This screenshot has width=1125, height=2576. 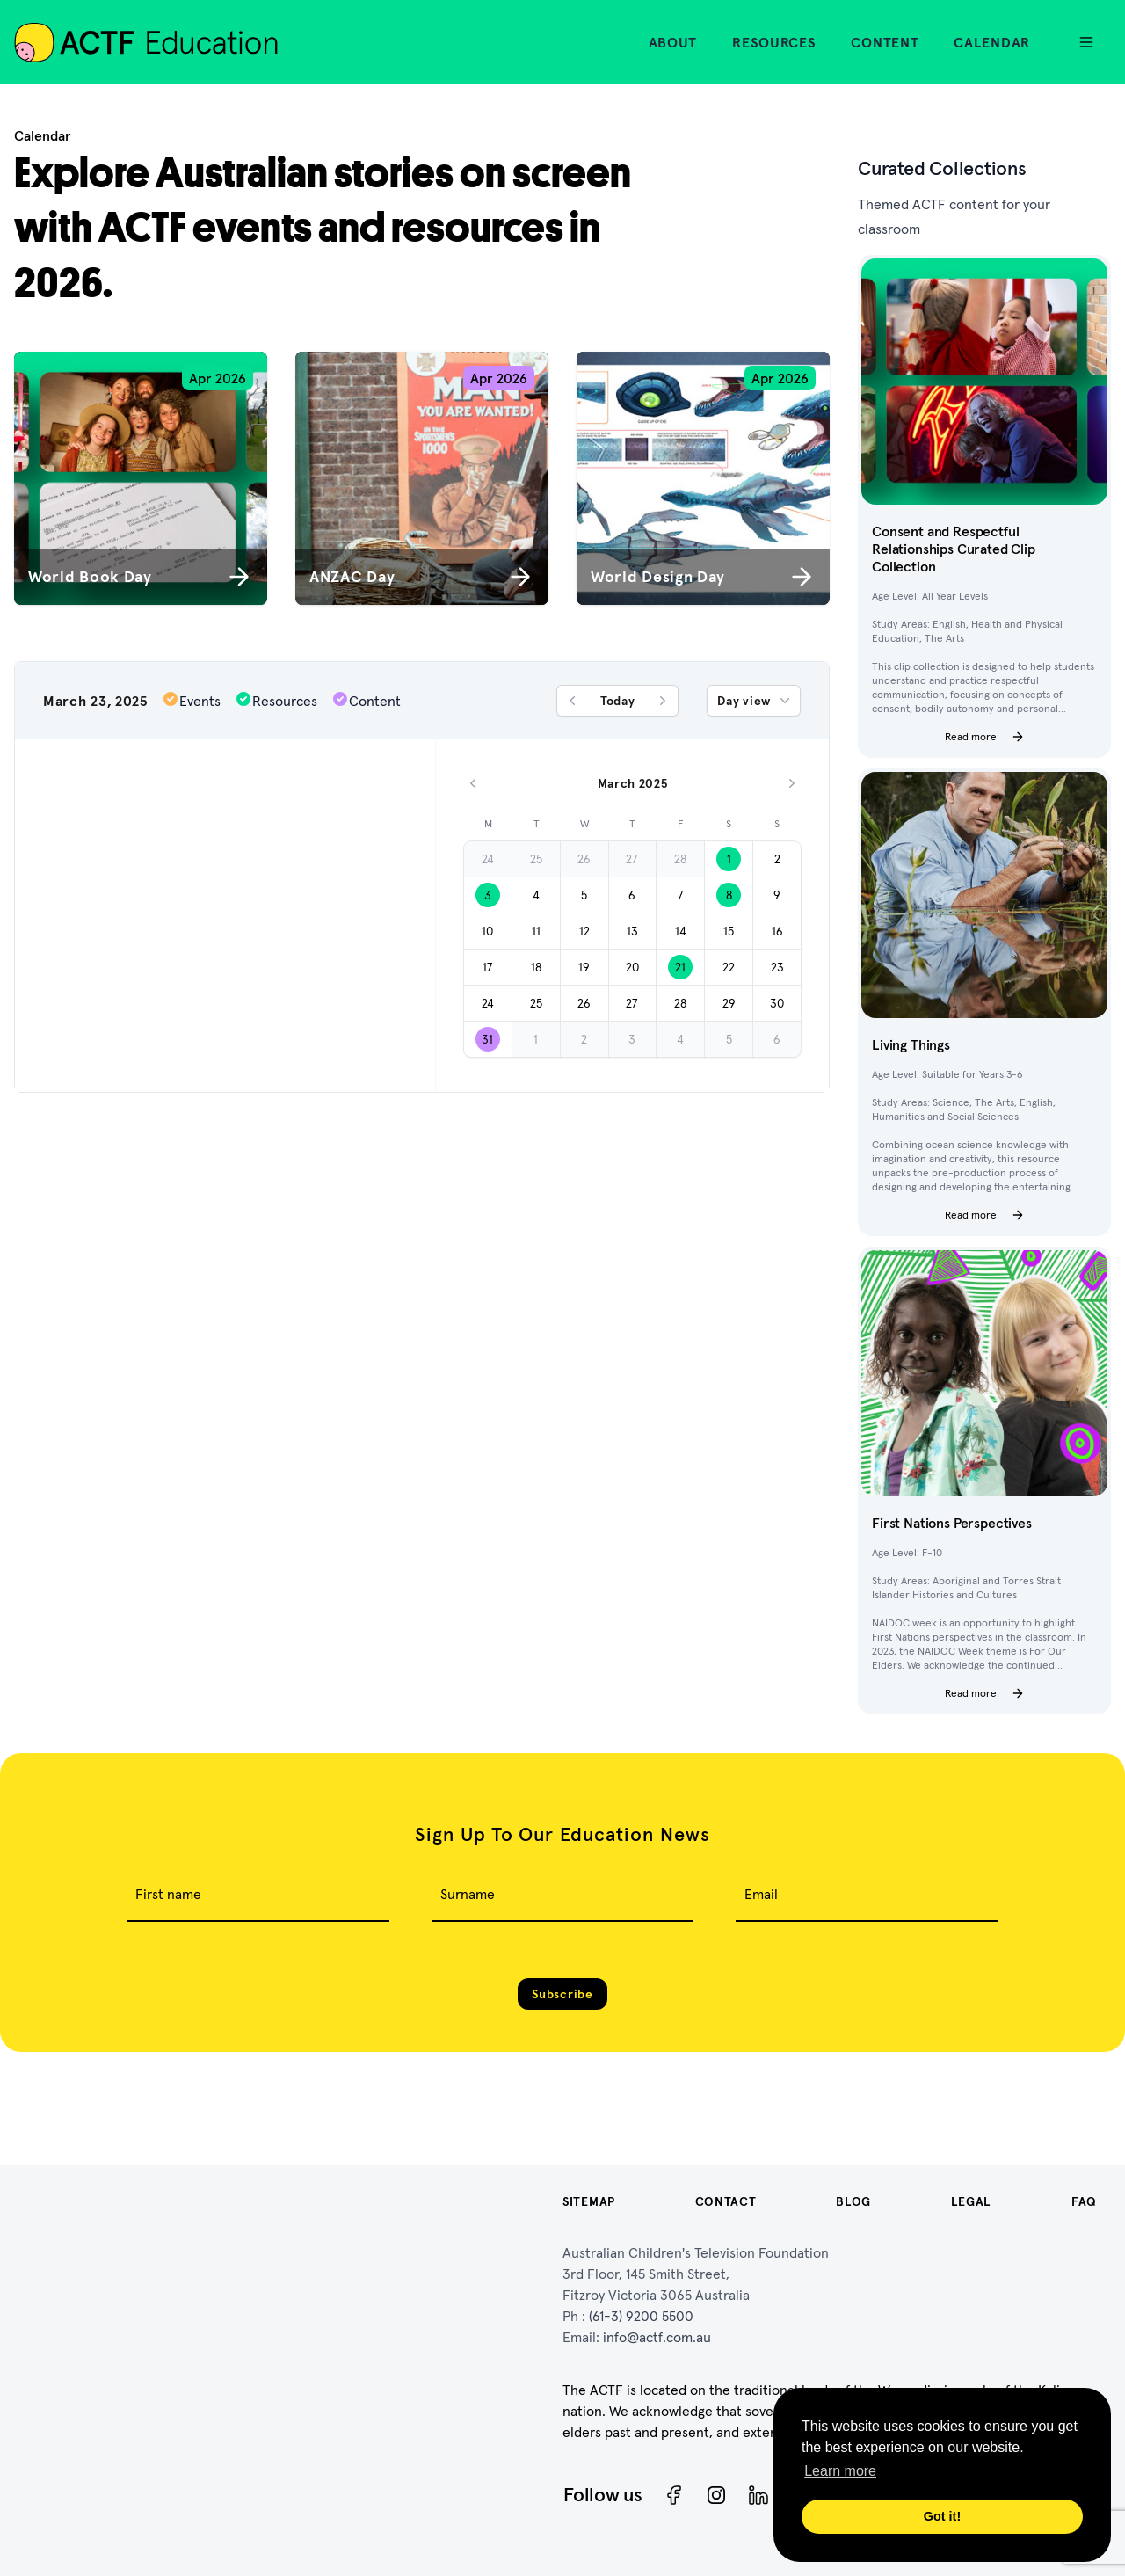 What do you see at coordinates (758, 2495) in the screenshot?
I see `[ACTF LinkedIn]` at bounding box center [758, 2495].